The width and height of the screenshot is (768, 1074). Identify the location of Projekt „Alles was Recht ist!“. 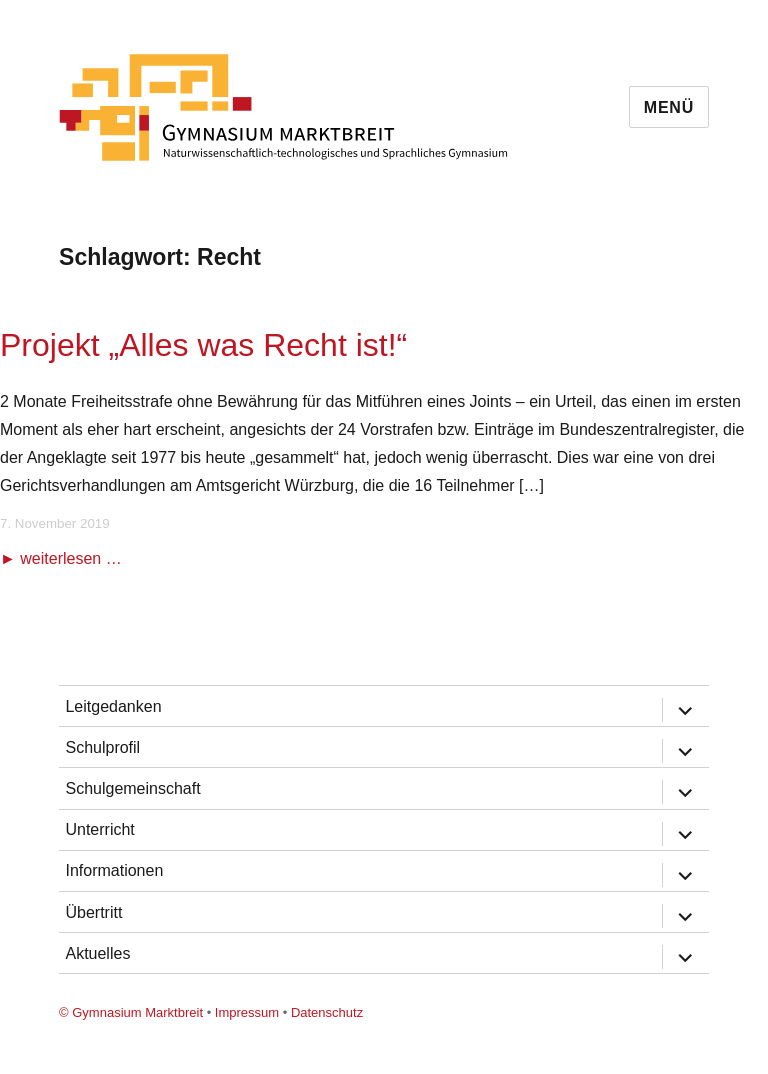
(203, 345).